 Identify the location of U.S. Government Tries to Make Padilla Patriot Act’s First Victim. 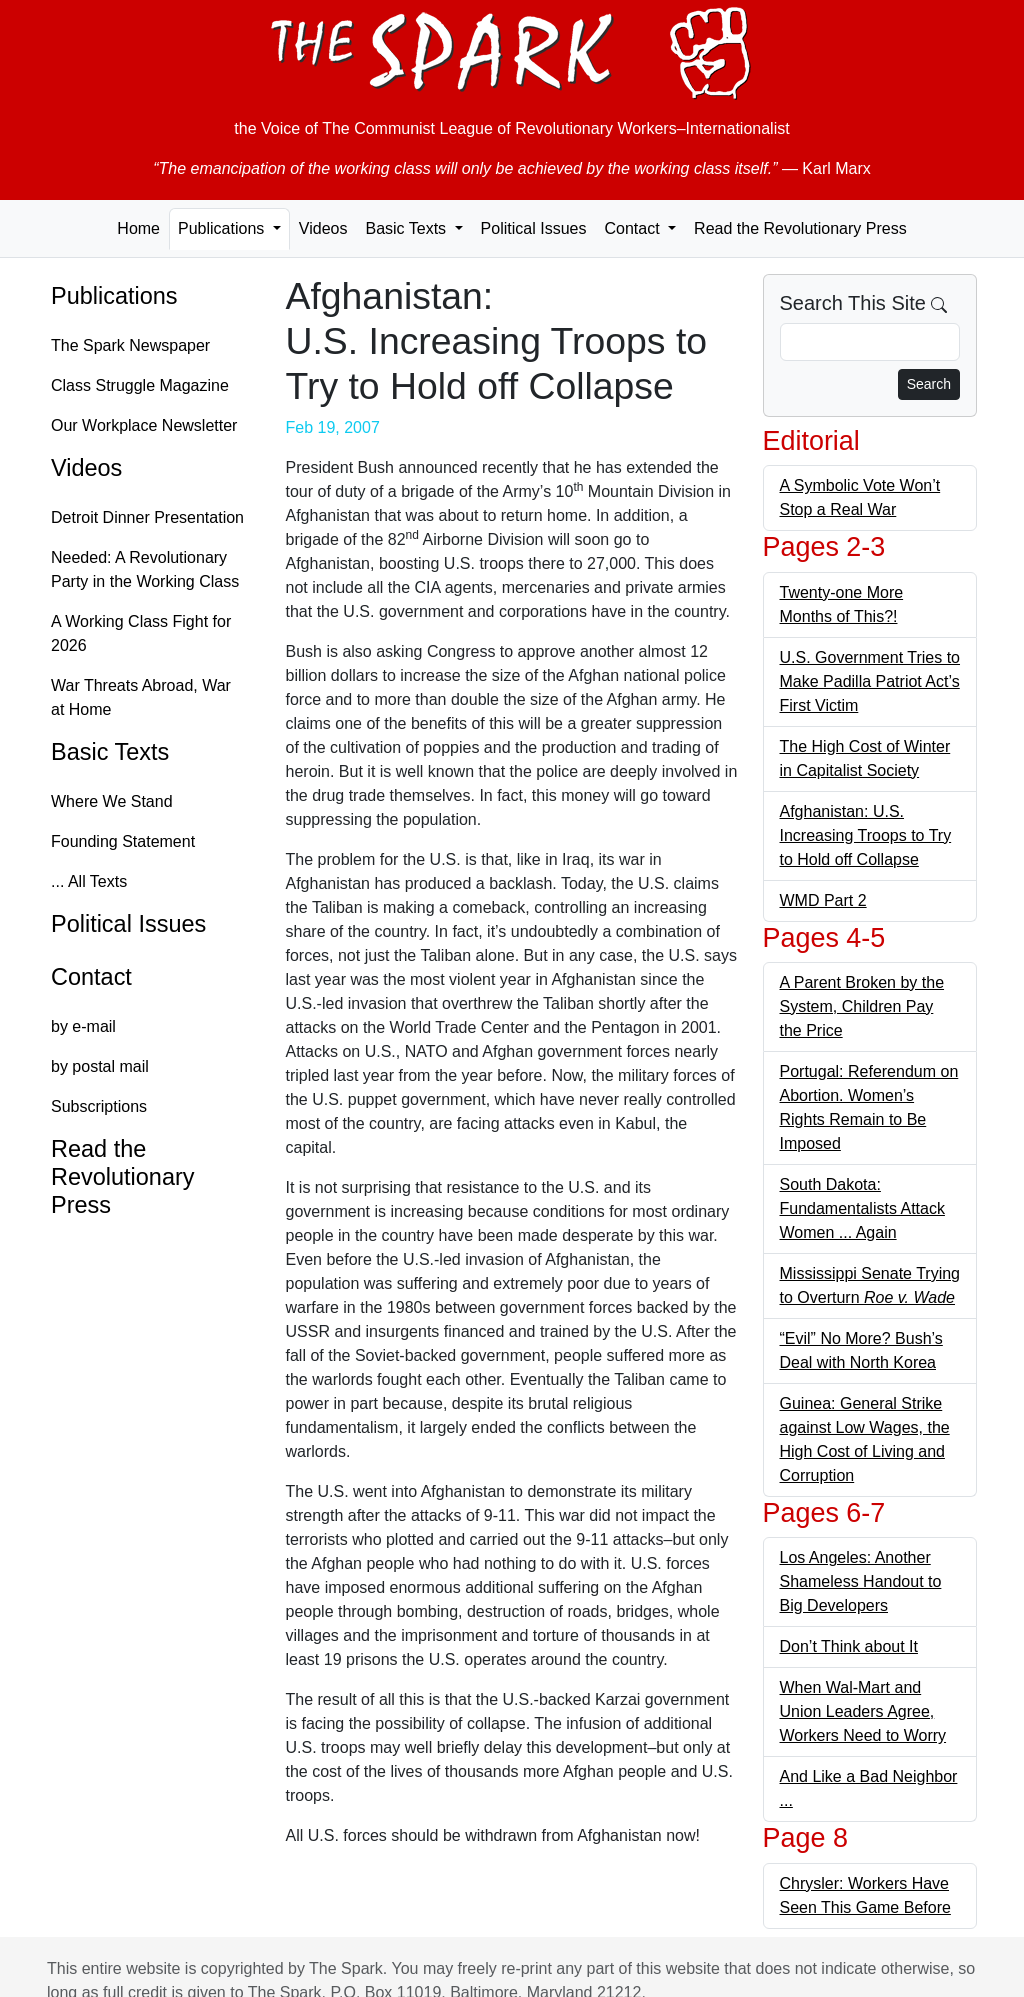
(870, 681).